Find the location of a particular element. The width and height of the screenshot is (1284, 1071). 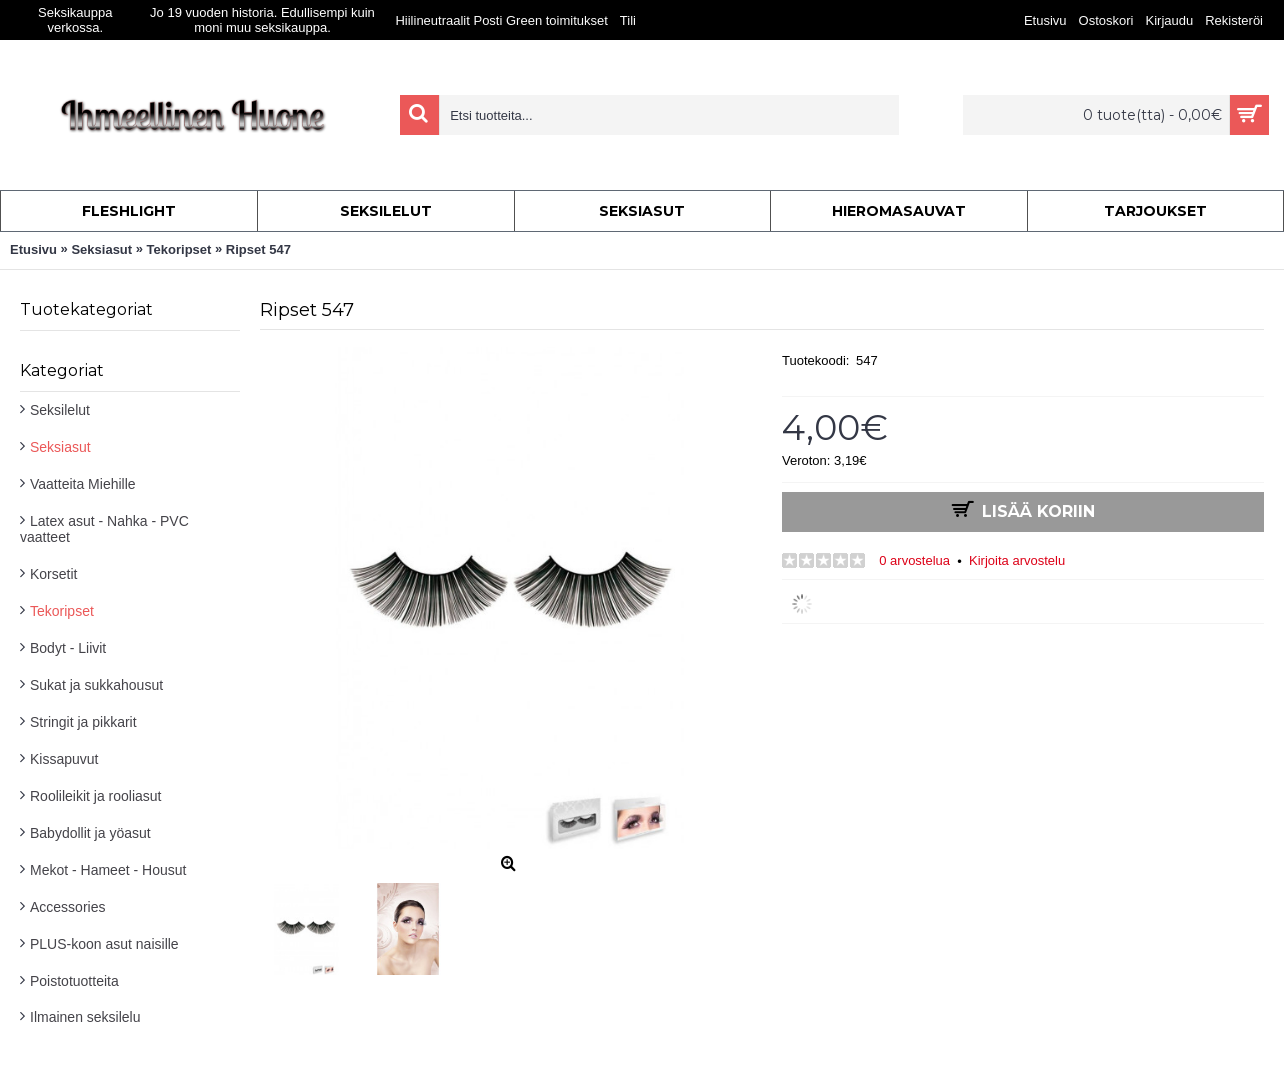

Ilmainen seksilelu is located at coordinates (85, 1017).